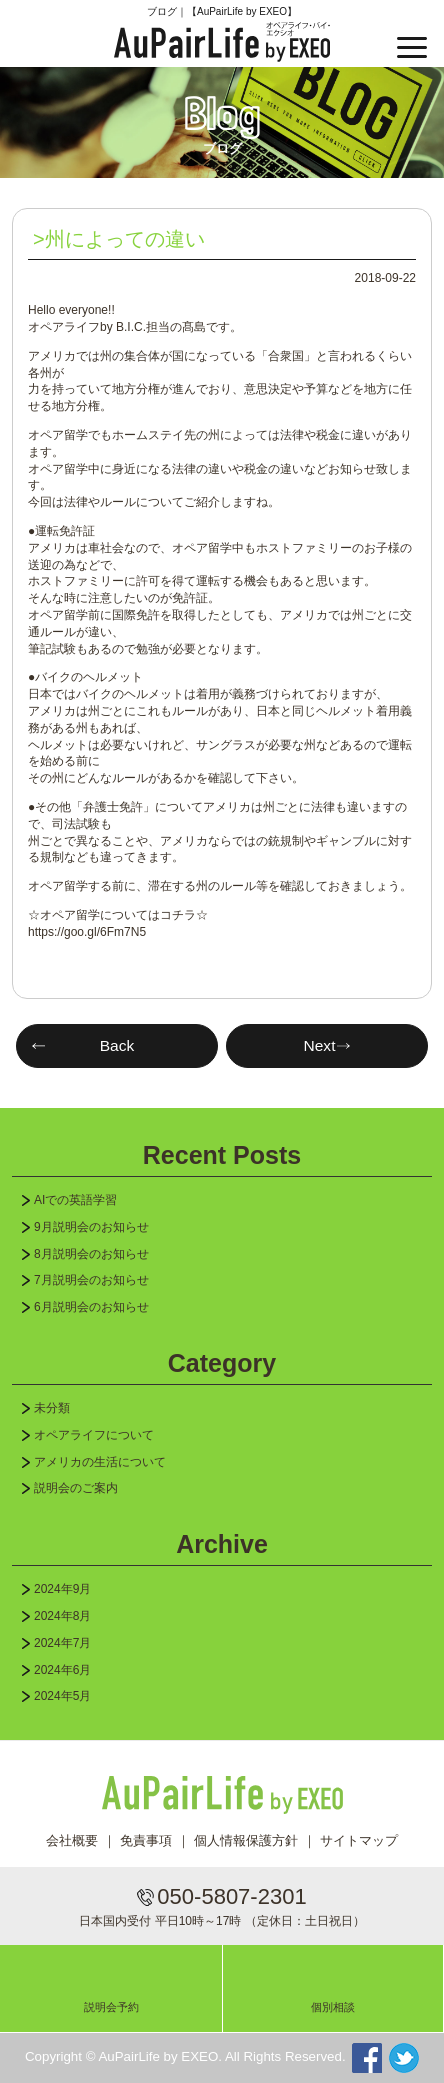 The height and width of the screenshot is (2083, 444). I want to click on AuPairLife by EXEO, so click(222, 42).